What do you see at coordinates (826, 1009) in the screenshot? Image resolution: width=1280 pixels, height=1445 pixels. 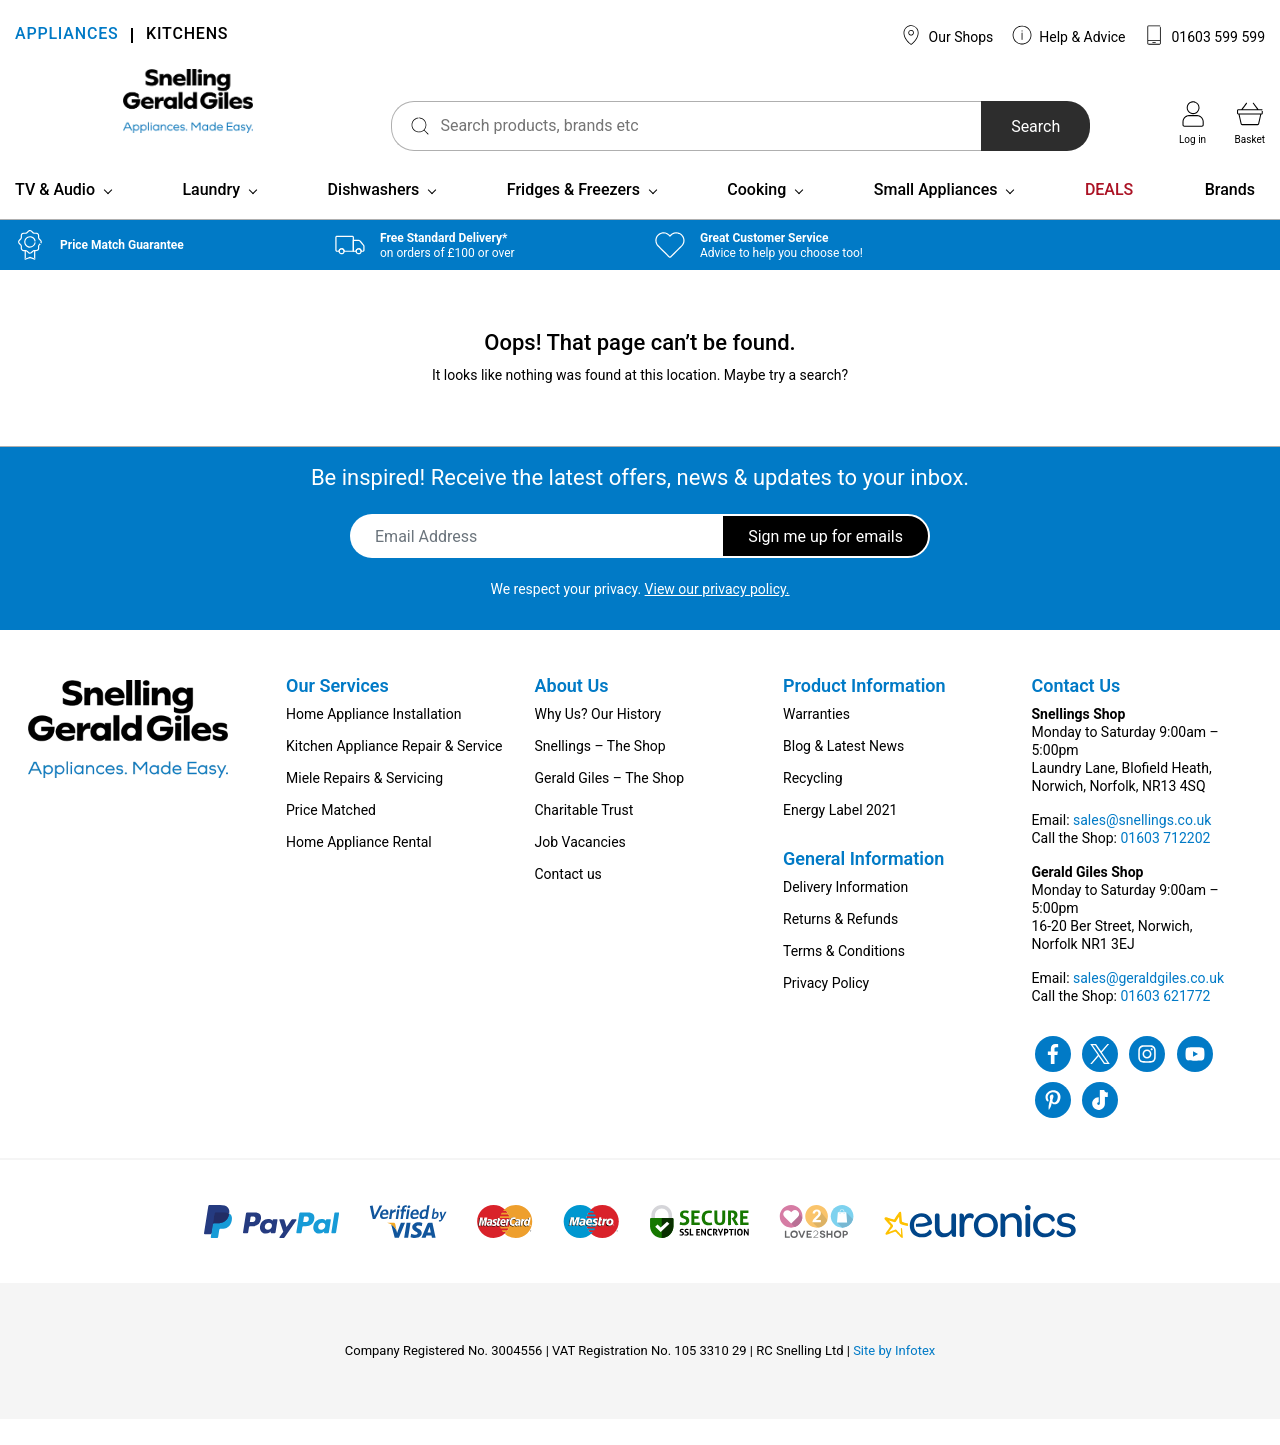 I see `Privacy Policy` at bounding box center [826, 1009].